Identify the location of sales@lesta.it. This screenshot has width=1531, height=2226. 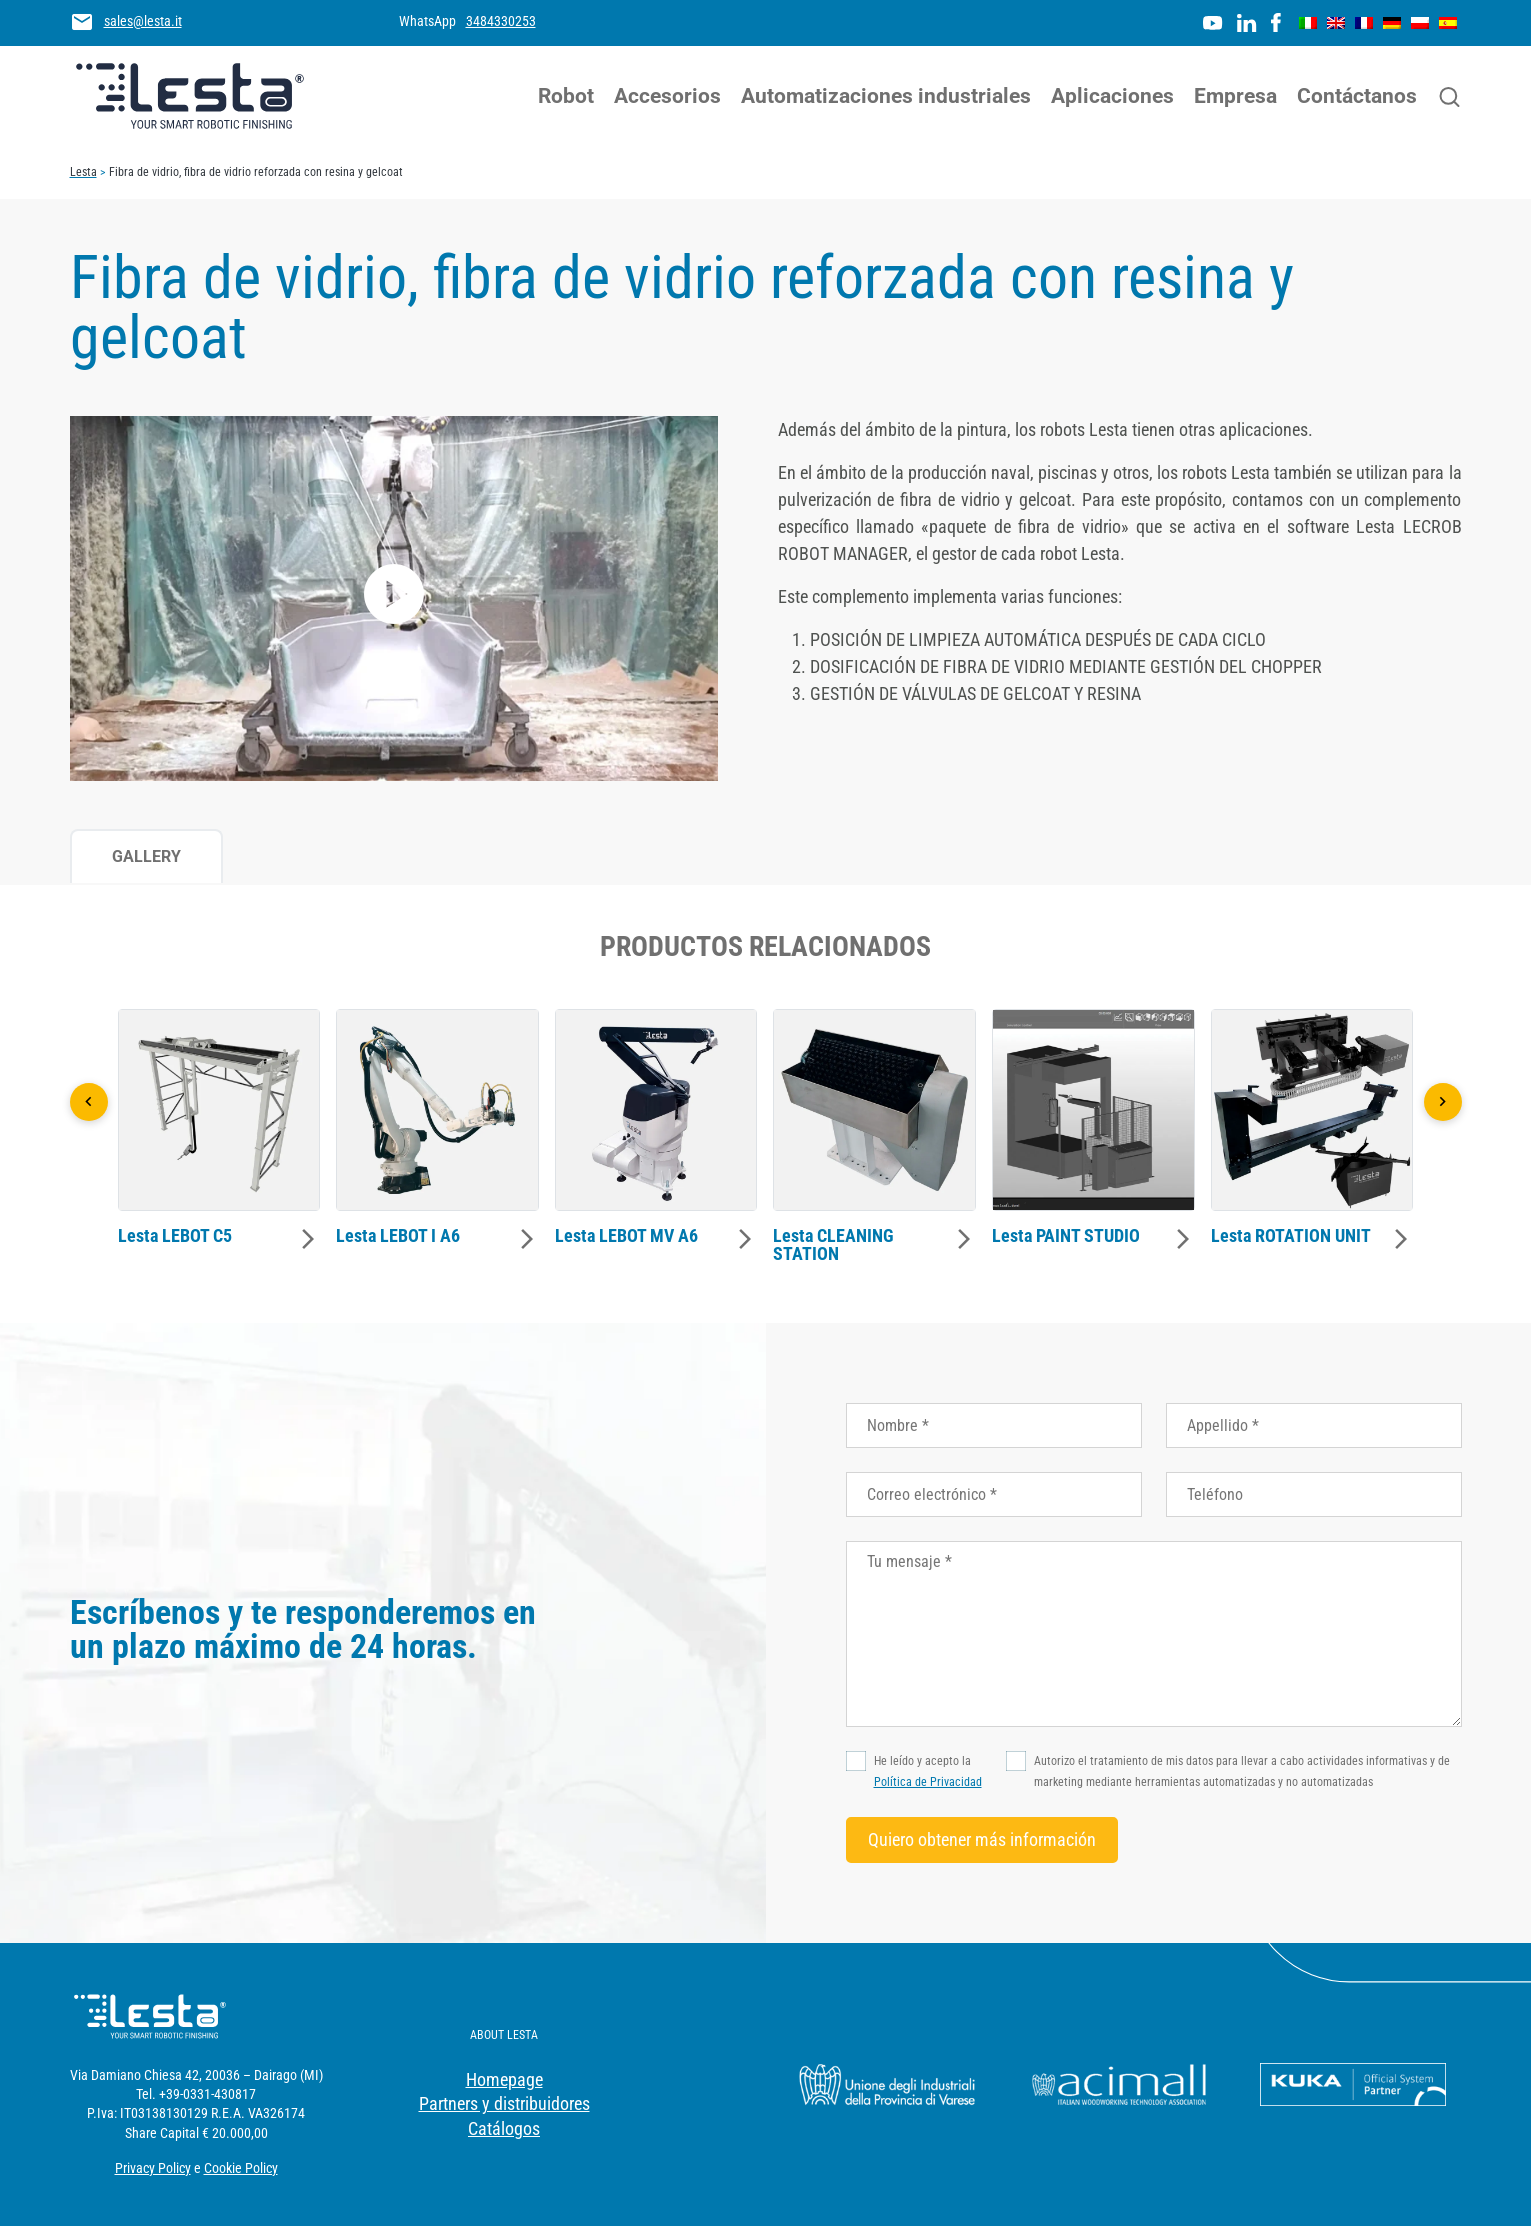
(143, 21).